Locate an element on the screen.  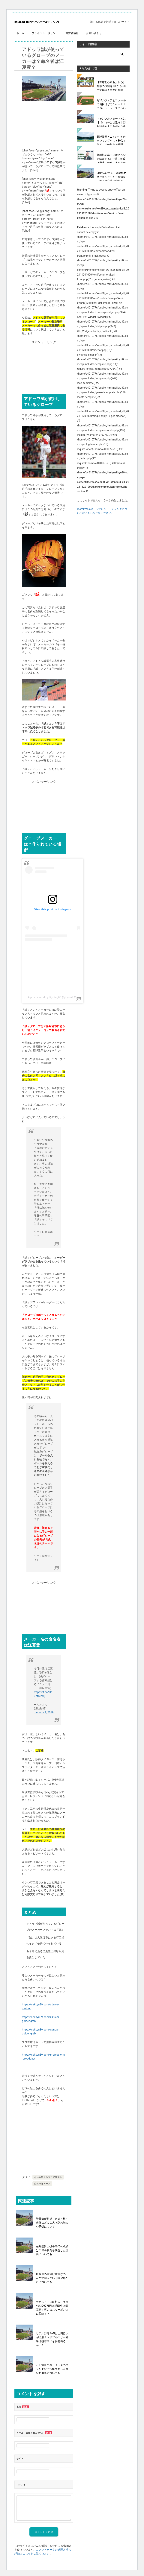
風張蓮の国籍は韓国なのか？中国人という噂やあだ名についても is located at coordinates (52, 2278).